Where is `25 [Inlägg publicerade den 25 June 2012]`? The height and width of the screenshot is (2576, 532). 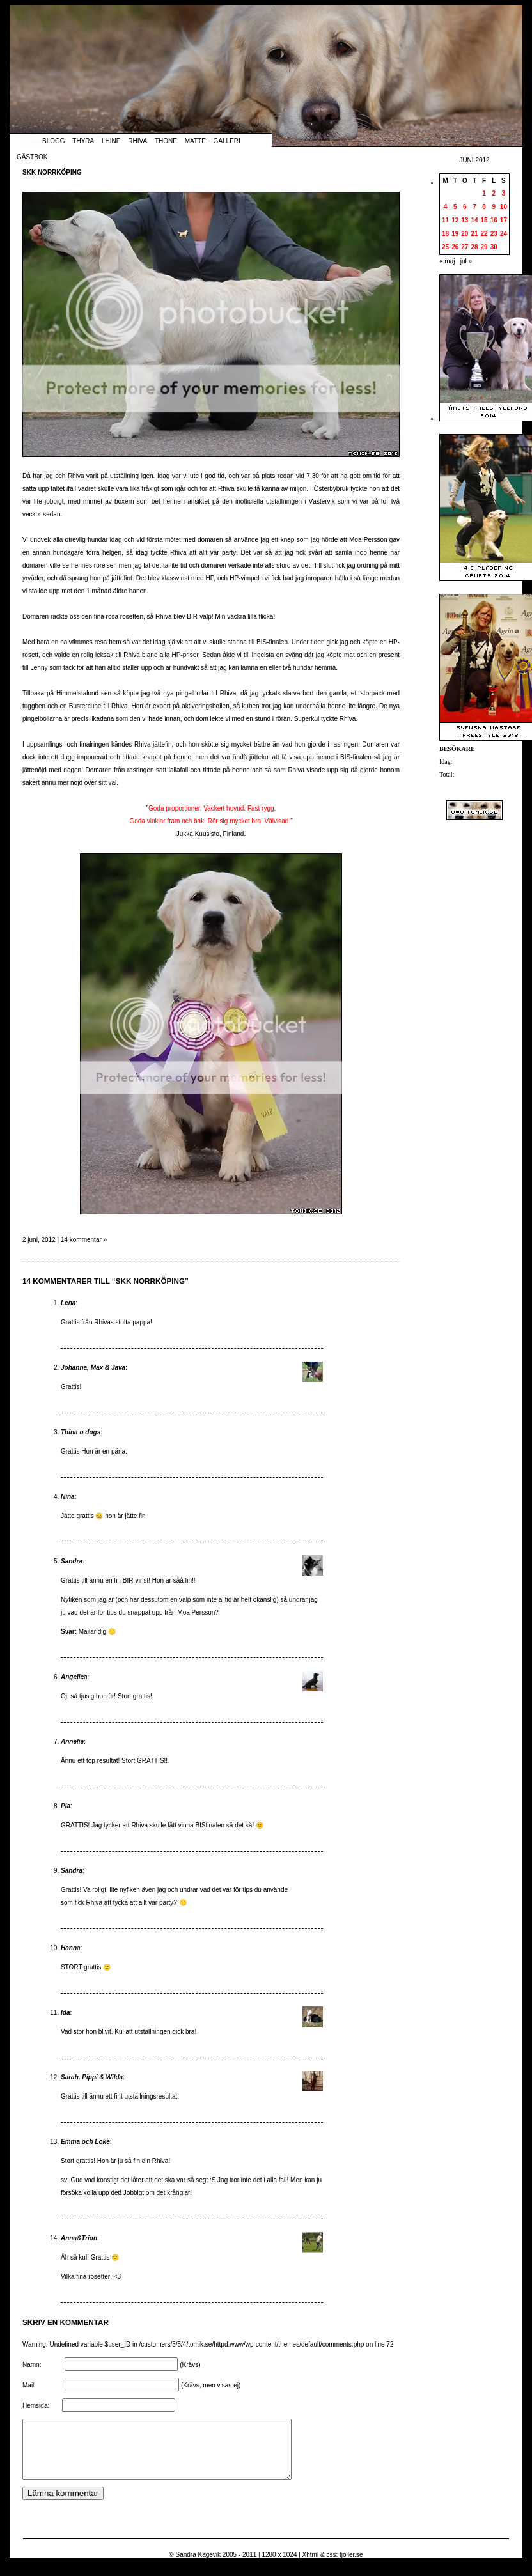 25 [Inlägg publicerade den 25 June 2012] is located at coordinates (445, 247).